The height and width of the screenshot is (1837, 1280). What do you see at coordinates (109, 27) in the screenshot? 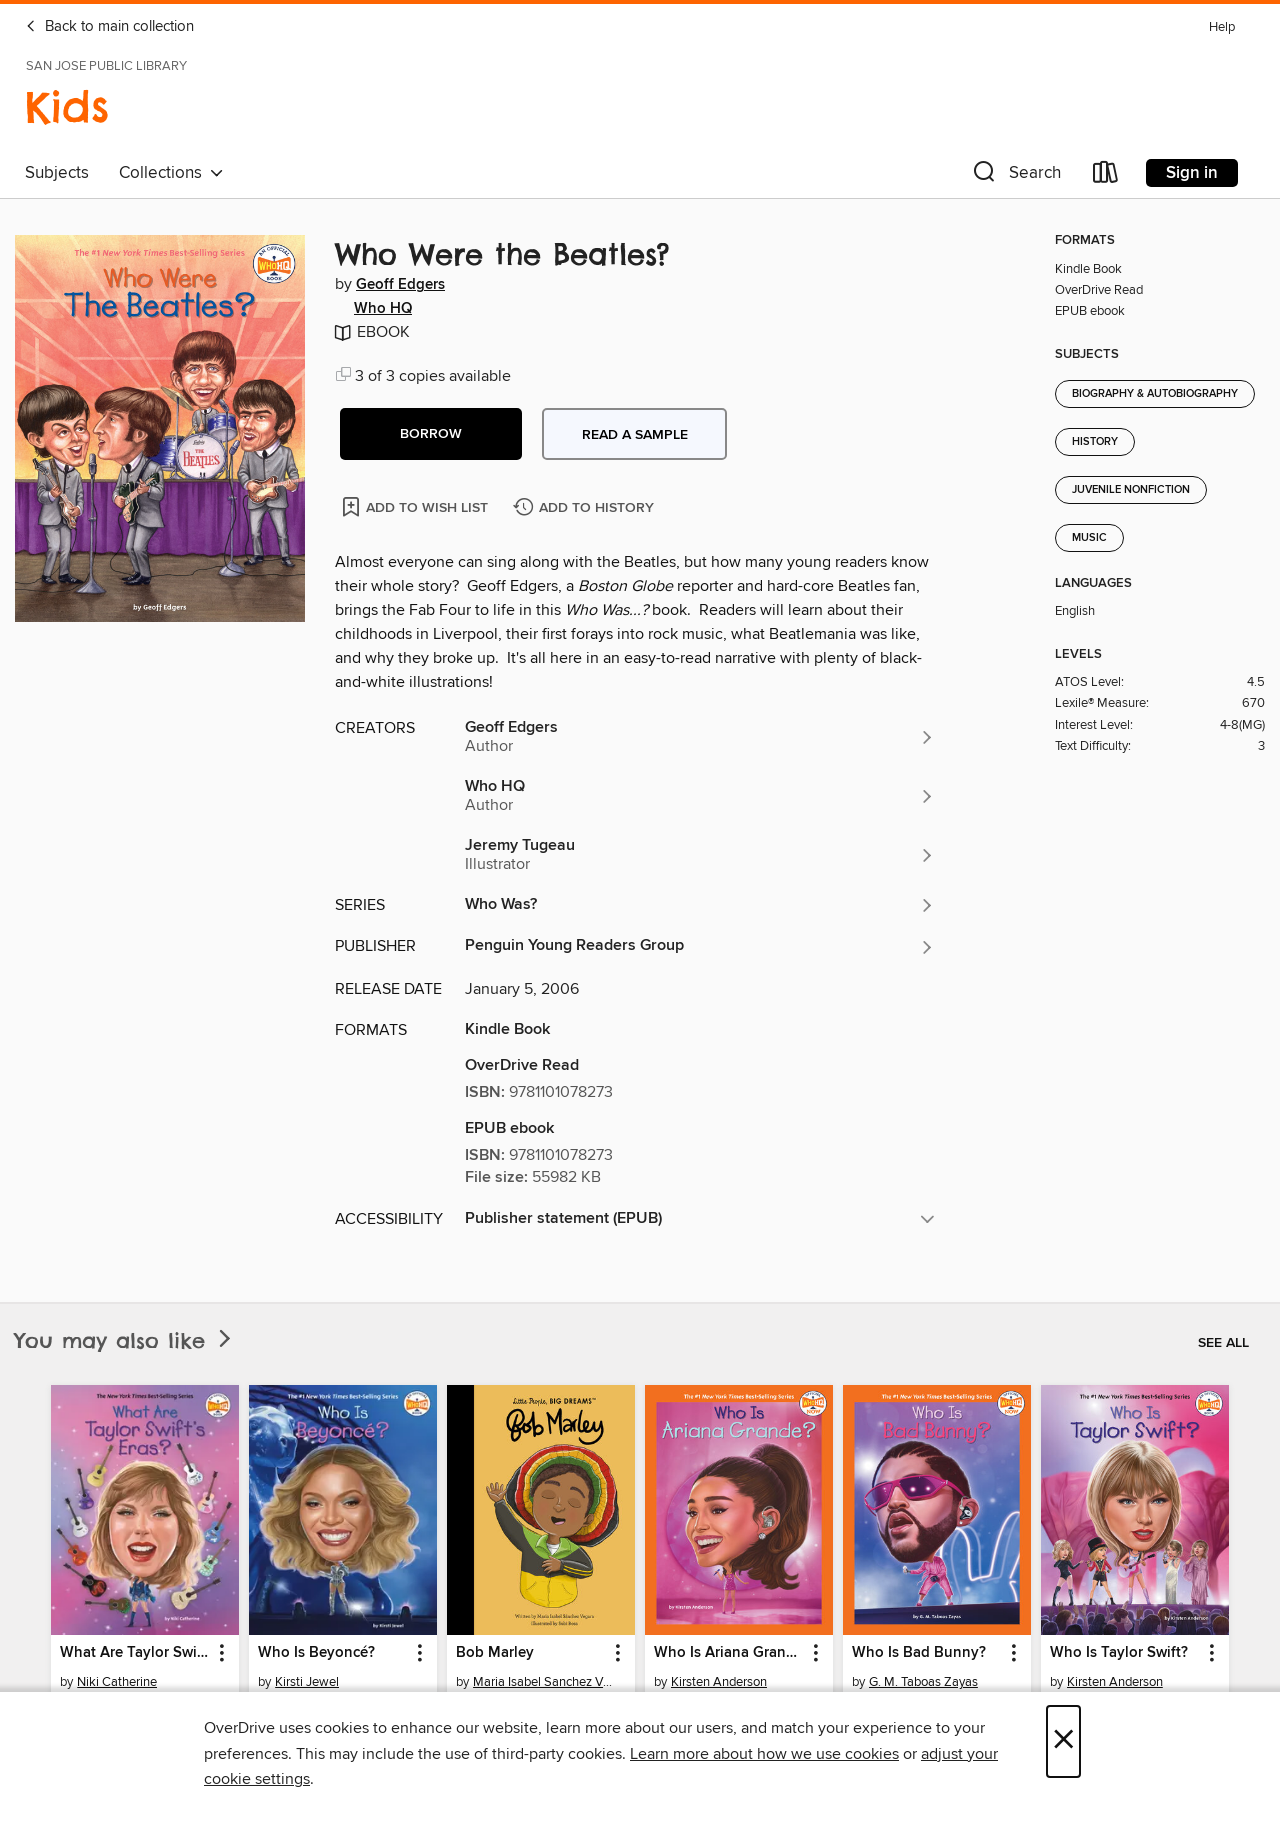
I see `Back to main collection` at bounding box center [109, 27].